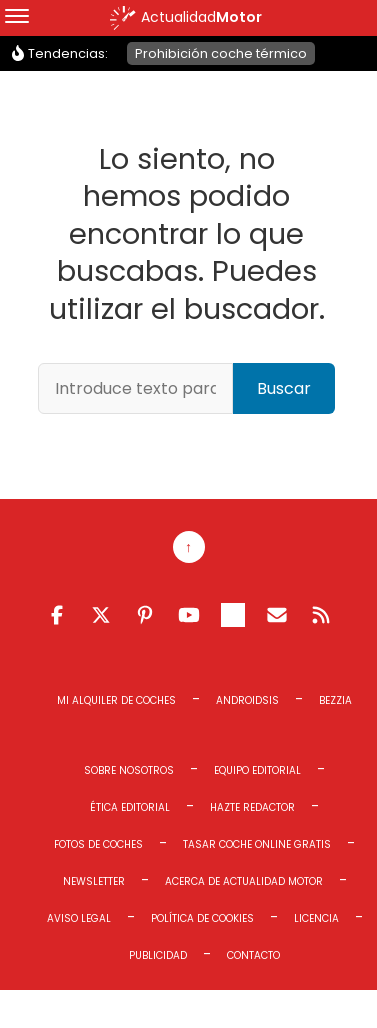 This screenshot has height=1028, width=377. I want to click on Email RSS, so click(277, 615).